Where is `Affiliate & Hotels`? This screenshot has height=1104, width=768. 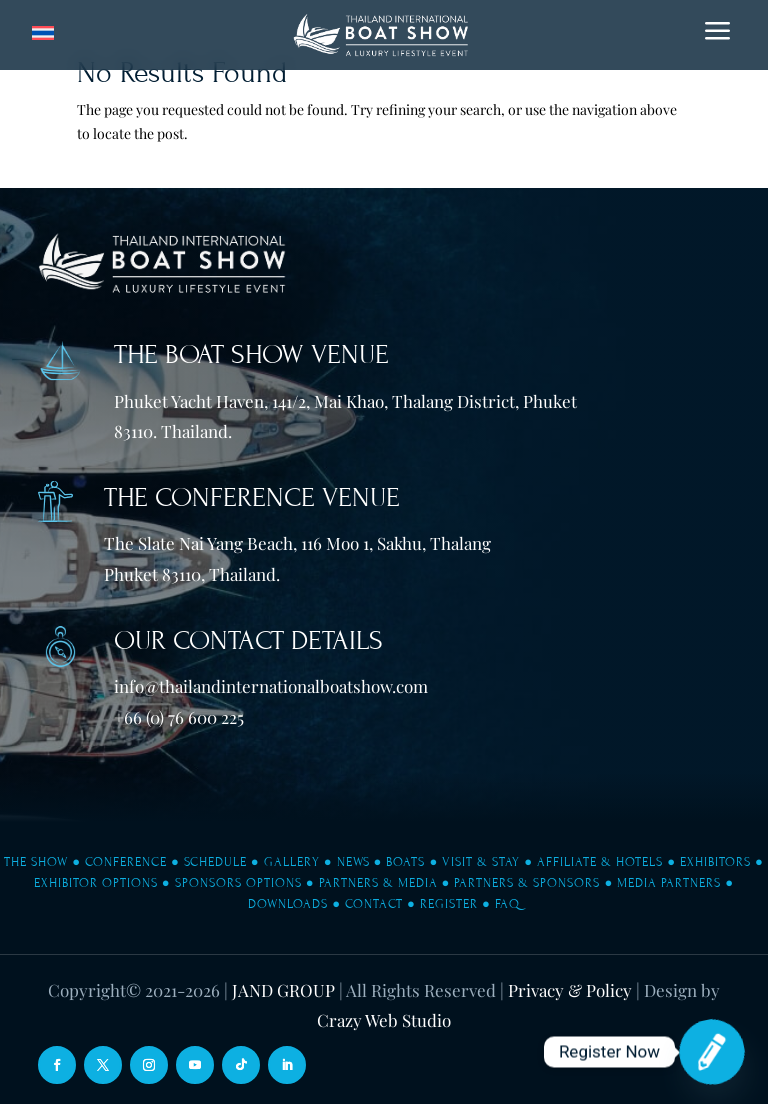
Affiliate & Hotels is located at coordinates (600, 862).